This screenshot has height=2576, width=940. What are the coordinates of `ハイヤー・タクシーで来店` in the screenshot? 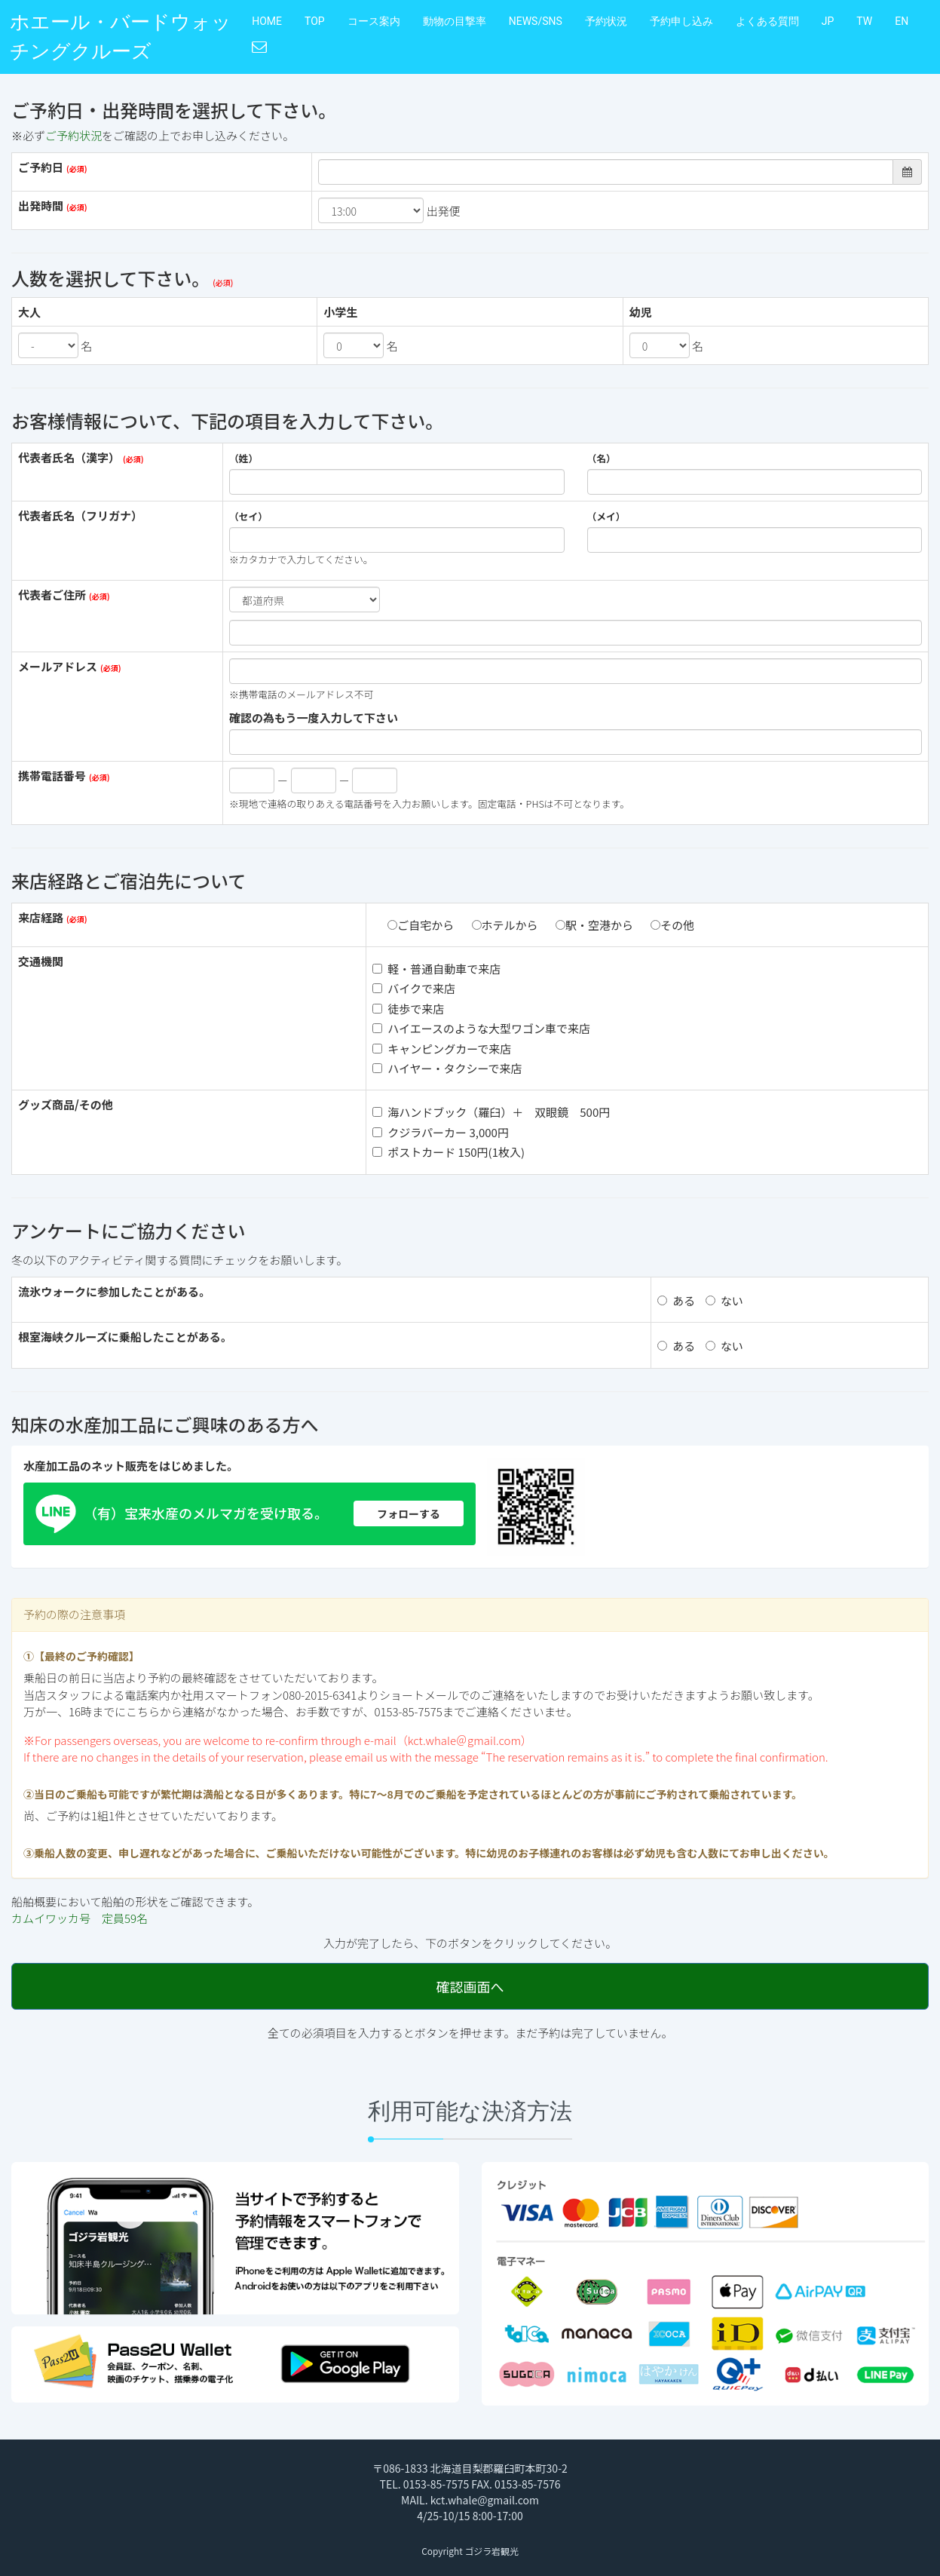 It's located at (447, 1068).